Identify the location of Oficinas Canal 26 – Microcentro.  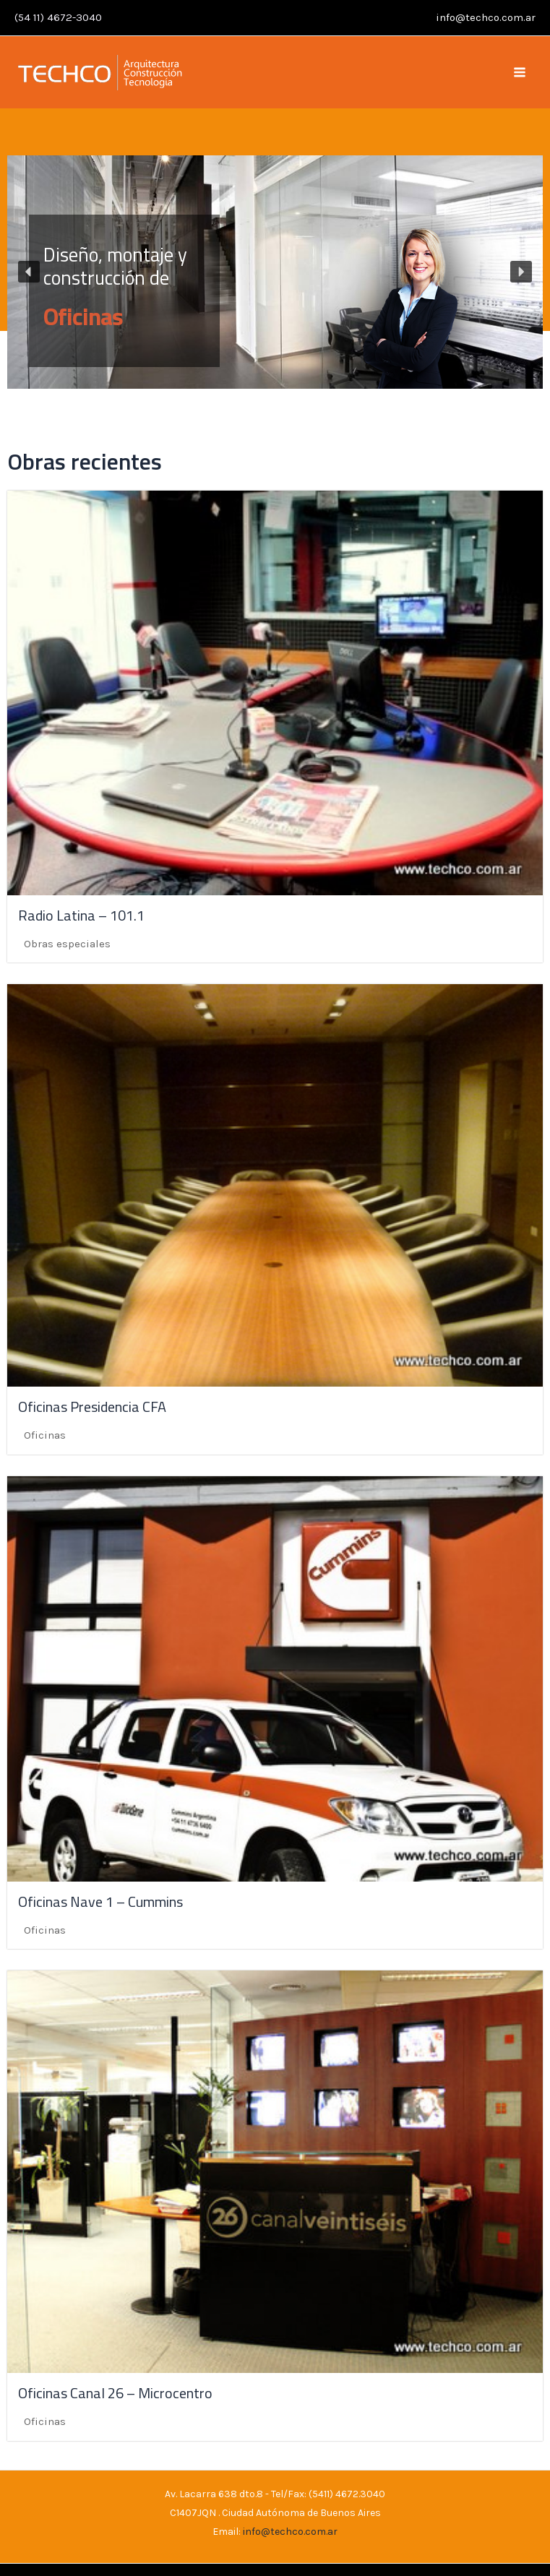
(115, 2393).